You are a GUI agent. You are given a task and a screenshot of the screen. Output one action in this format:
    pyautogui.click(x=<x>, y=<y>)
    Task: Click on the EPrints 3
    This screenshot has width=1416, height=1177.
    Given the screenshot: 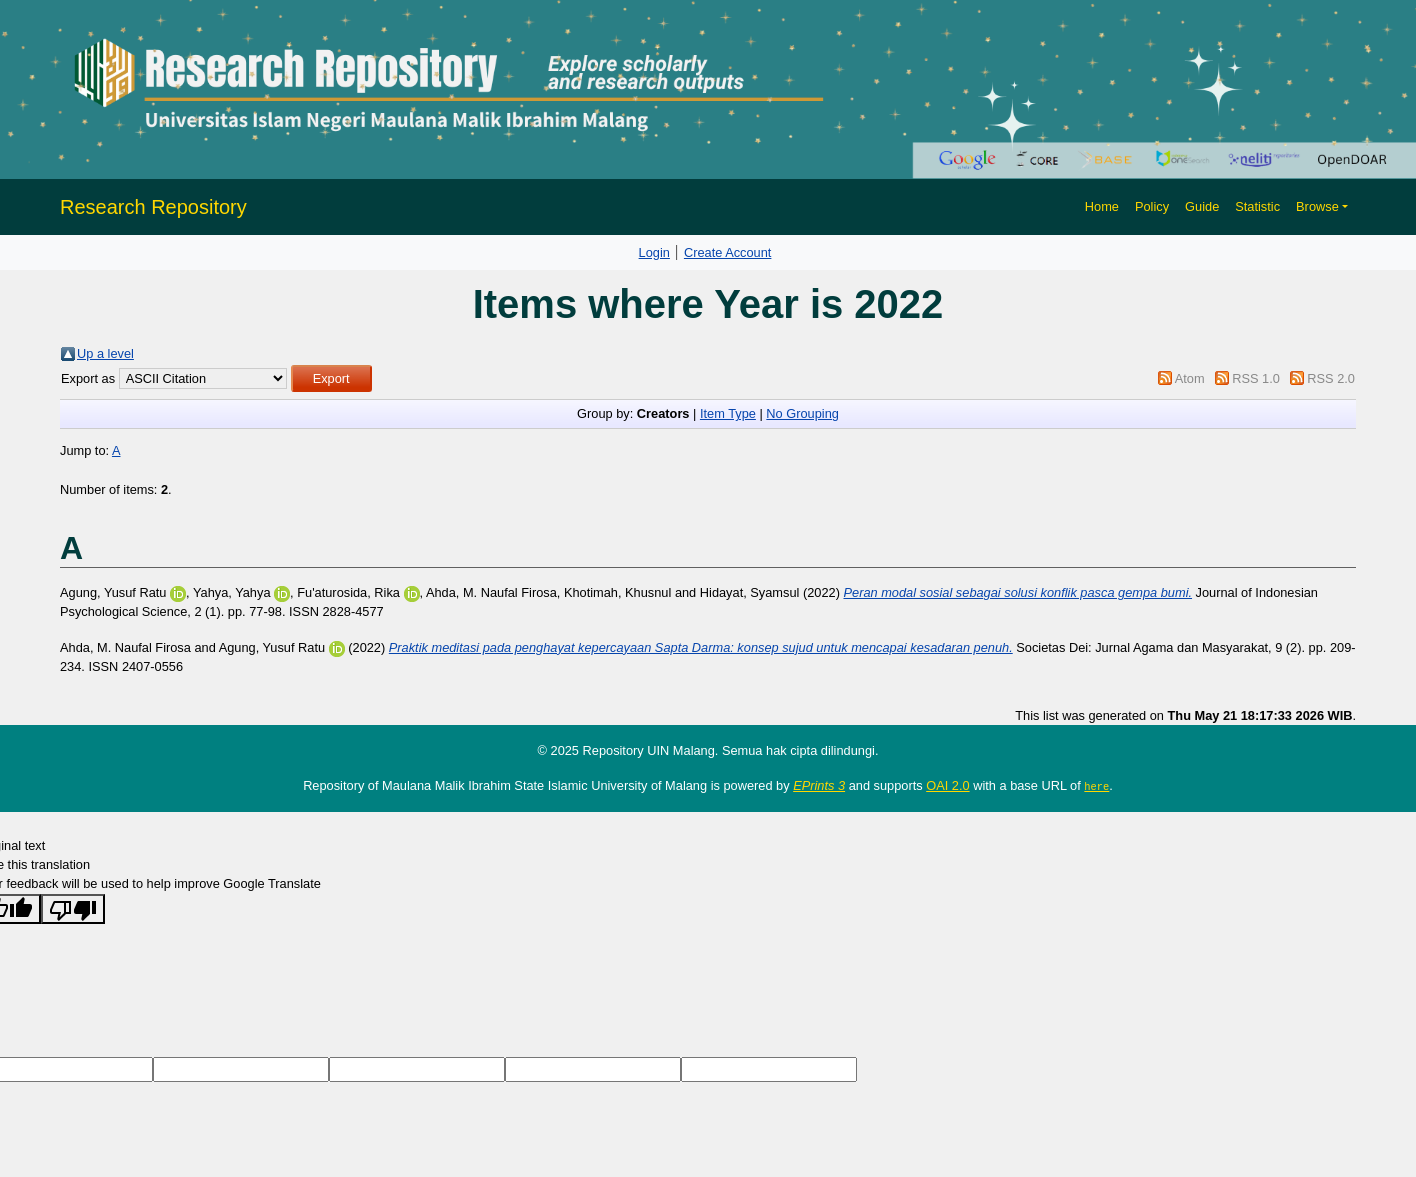 What is the action you would take?
    pyautogui.click(x=819, y=785)
    